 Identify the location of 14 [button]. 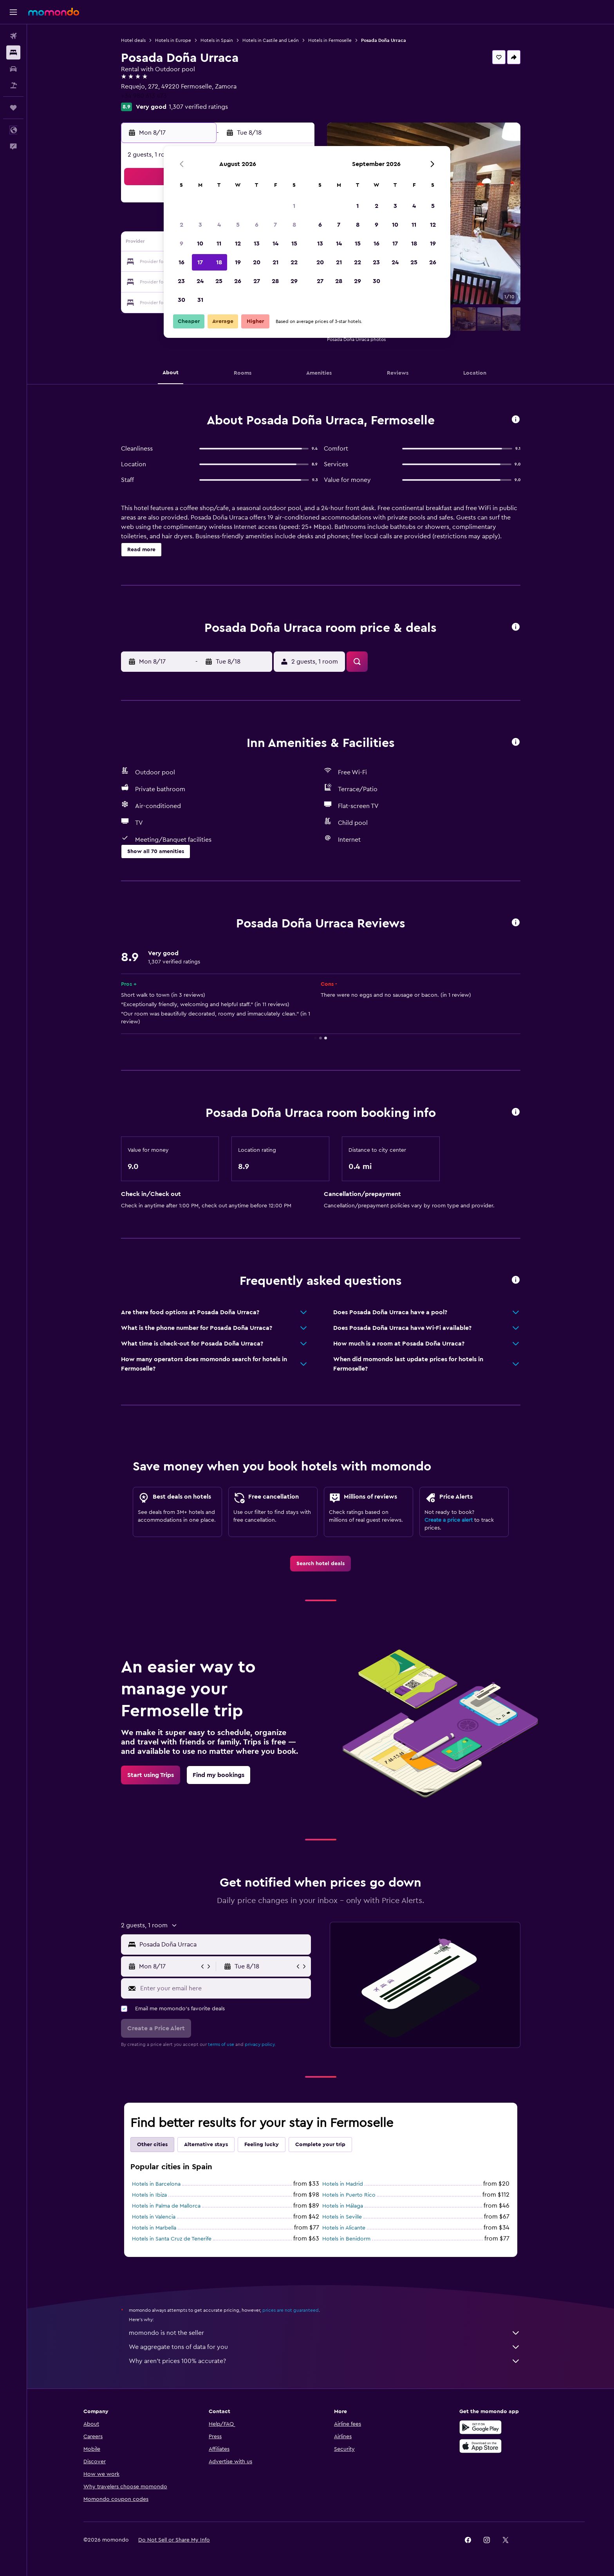
(275, 243).